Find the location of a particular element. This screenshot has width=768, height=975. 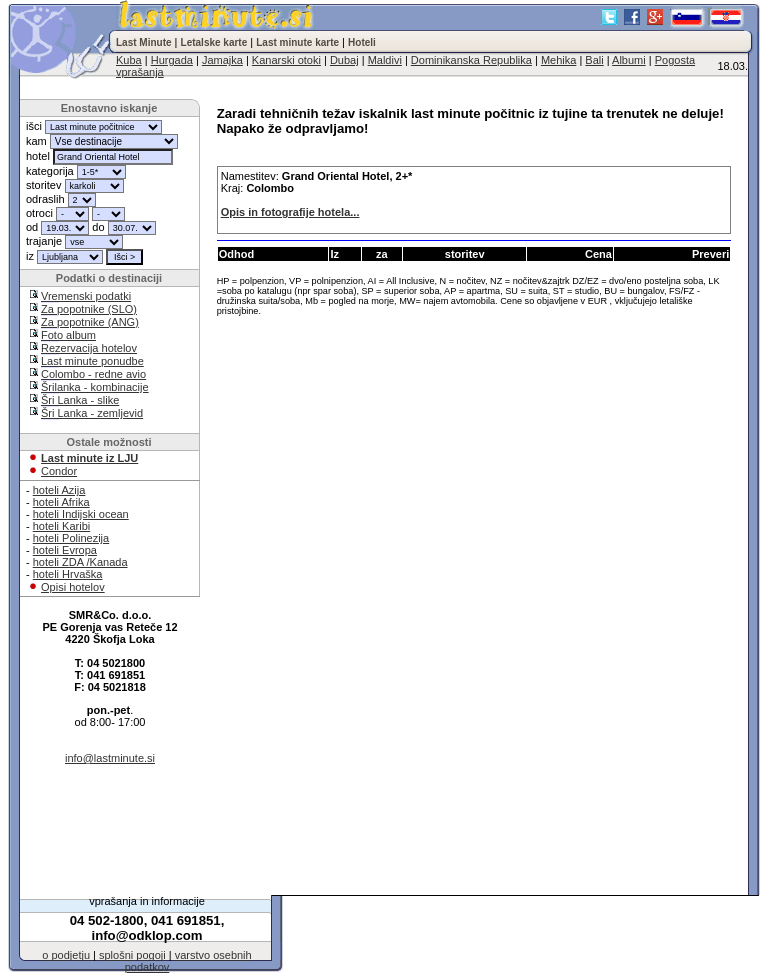

hoteli ZDA /Kanada is located at coordinates (80, 562).